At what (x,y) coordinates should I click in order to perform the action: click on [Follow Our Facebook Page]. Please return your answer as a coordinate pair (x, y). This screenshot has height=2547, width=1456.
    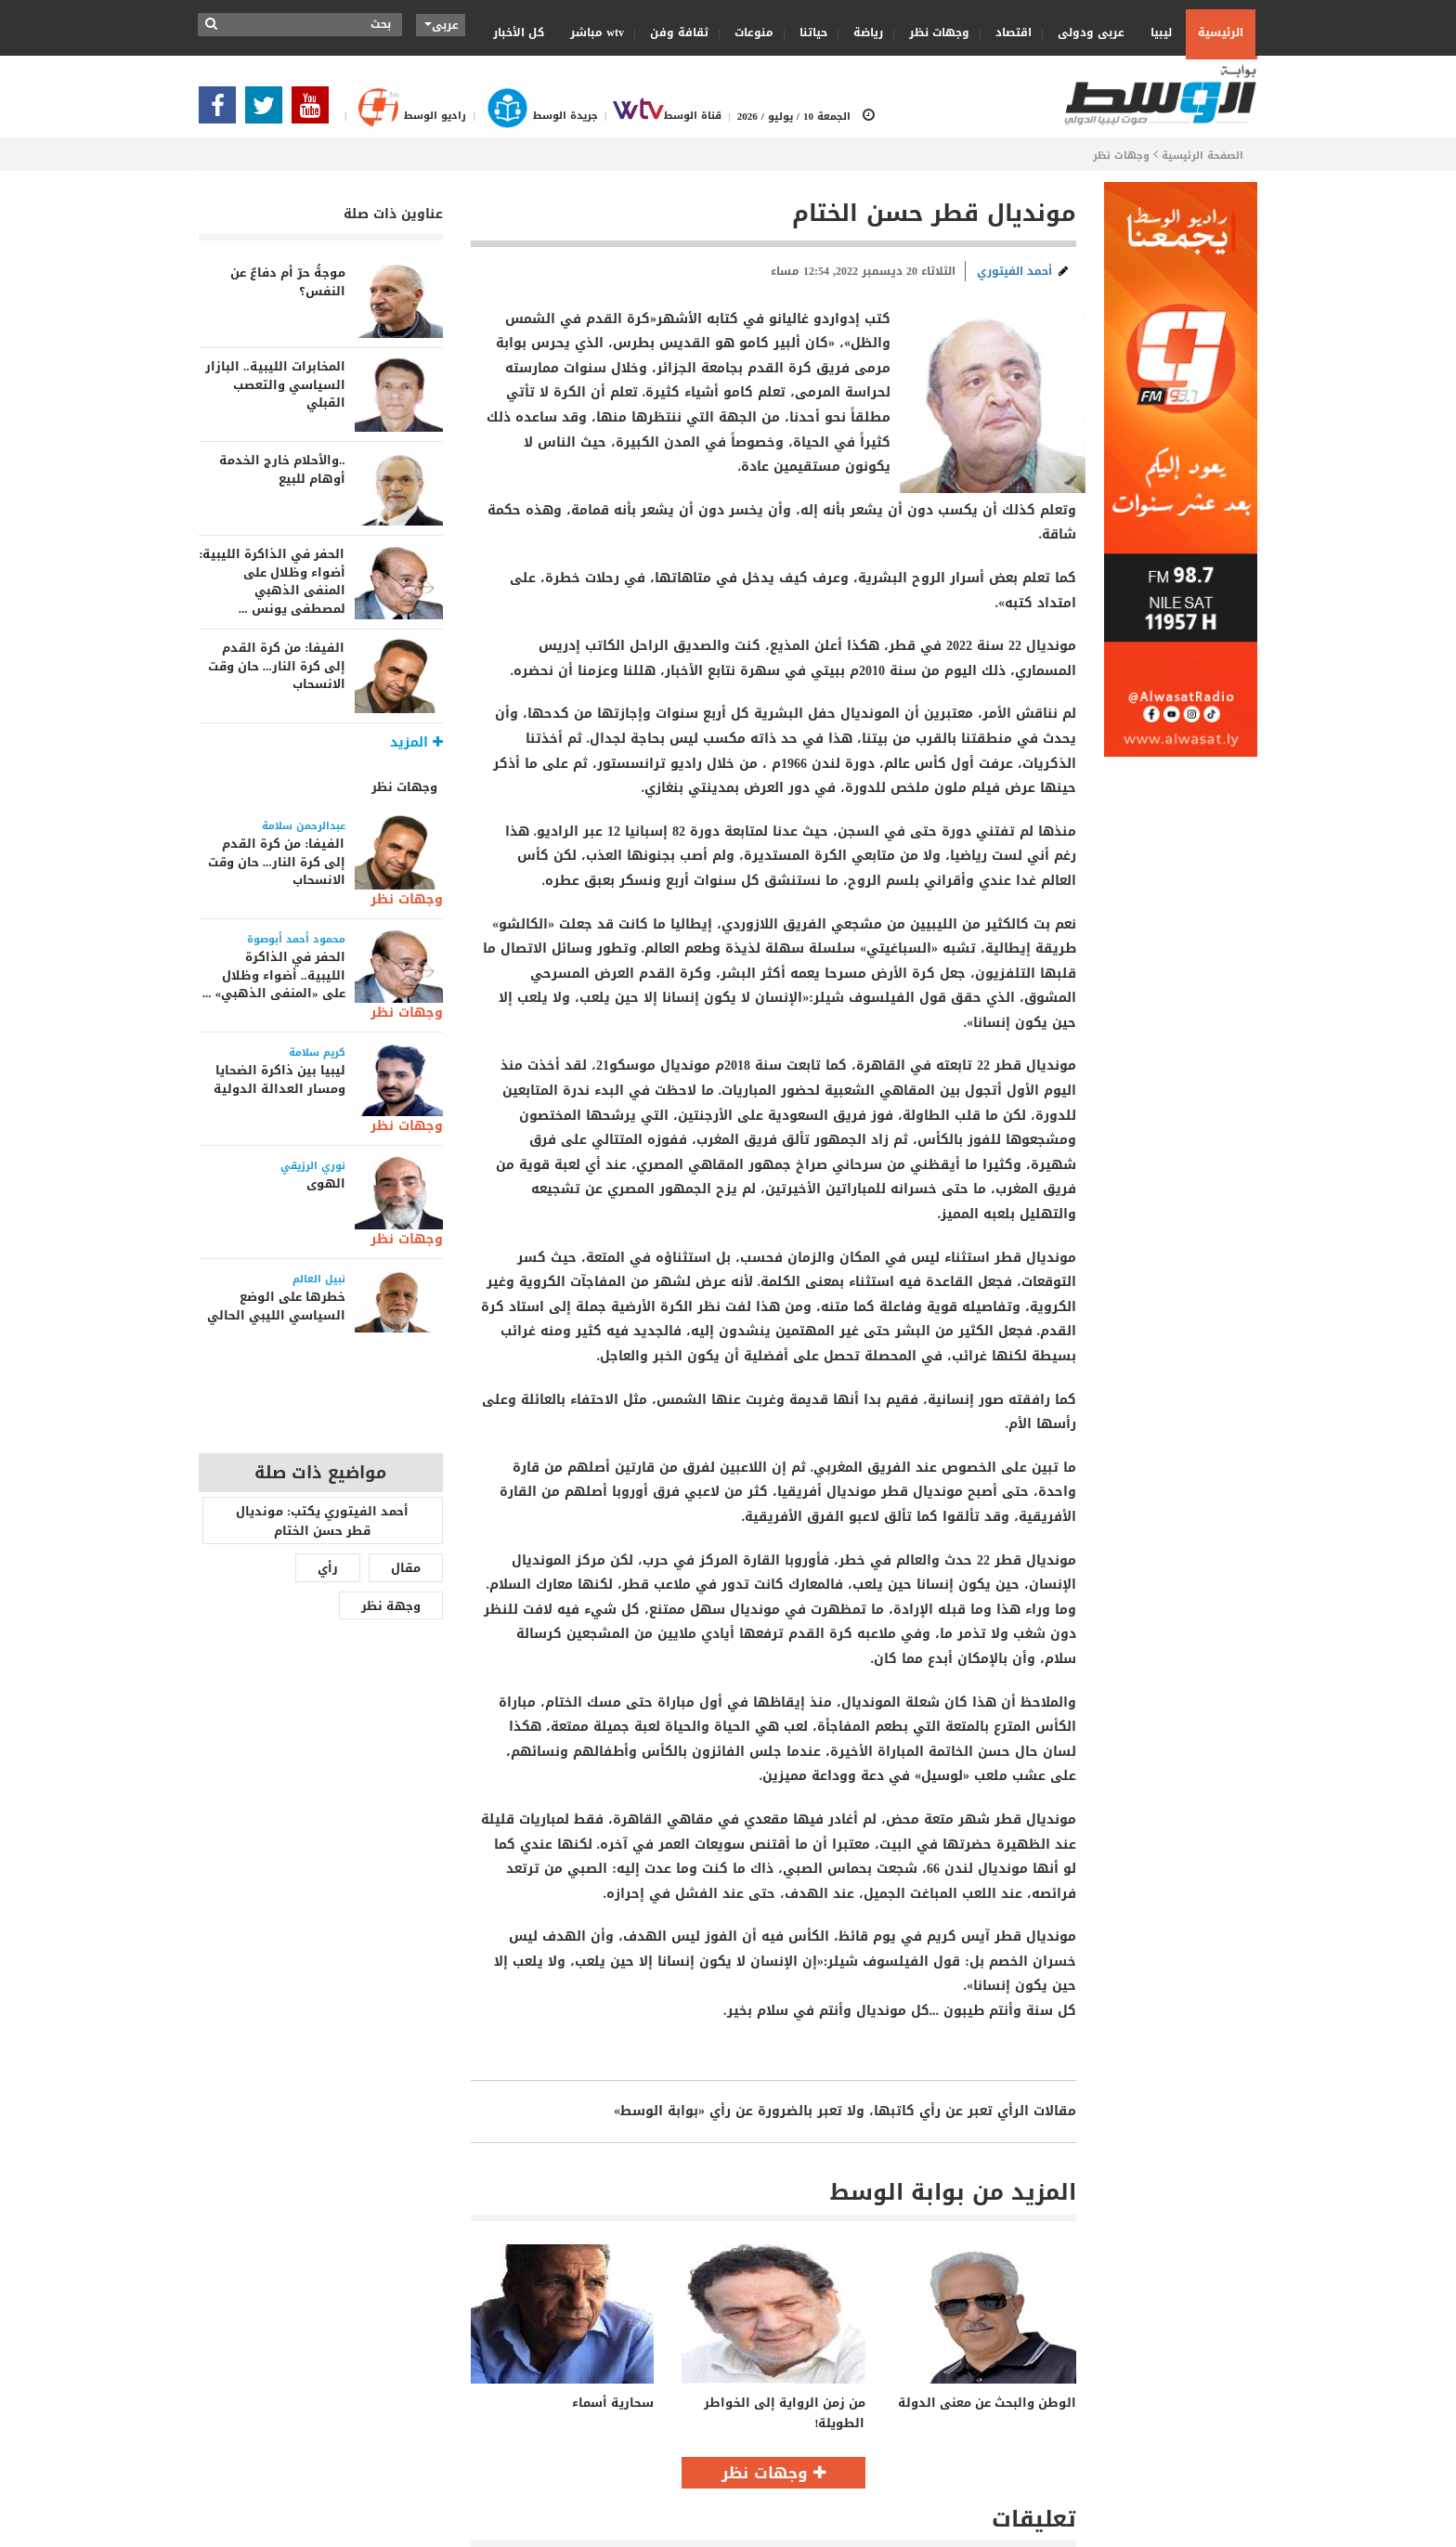
    Looking at the image, I should click on (222, 111).